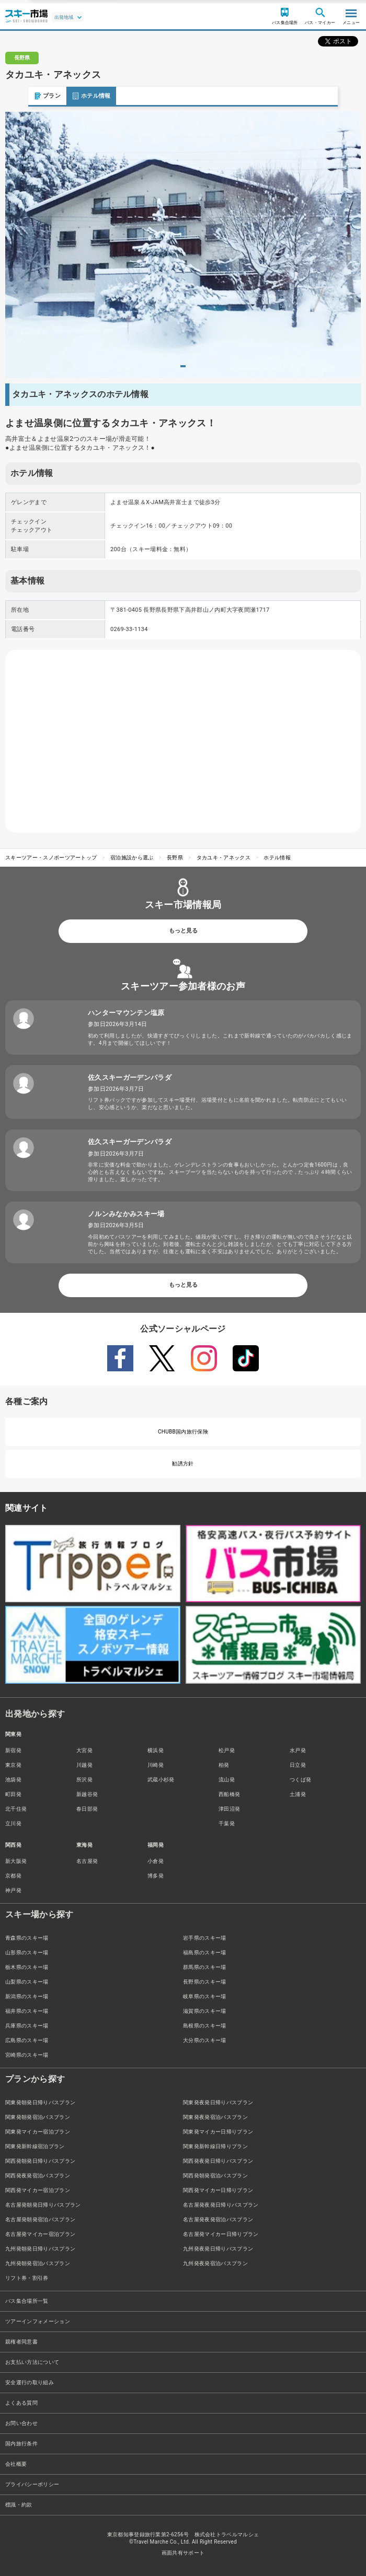 Image resolution: width=366 pixels, height=2576 pixels. I want to click on 長野県, so click(175, 857).